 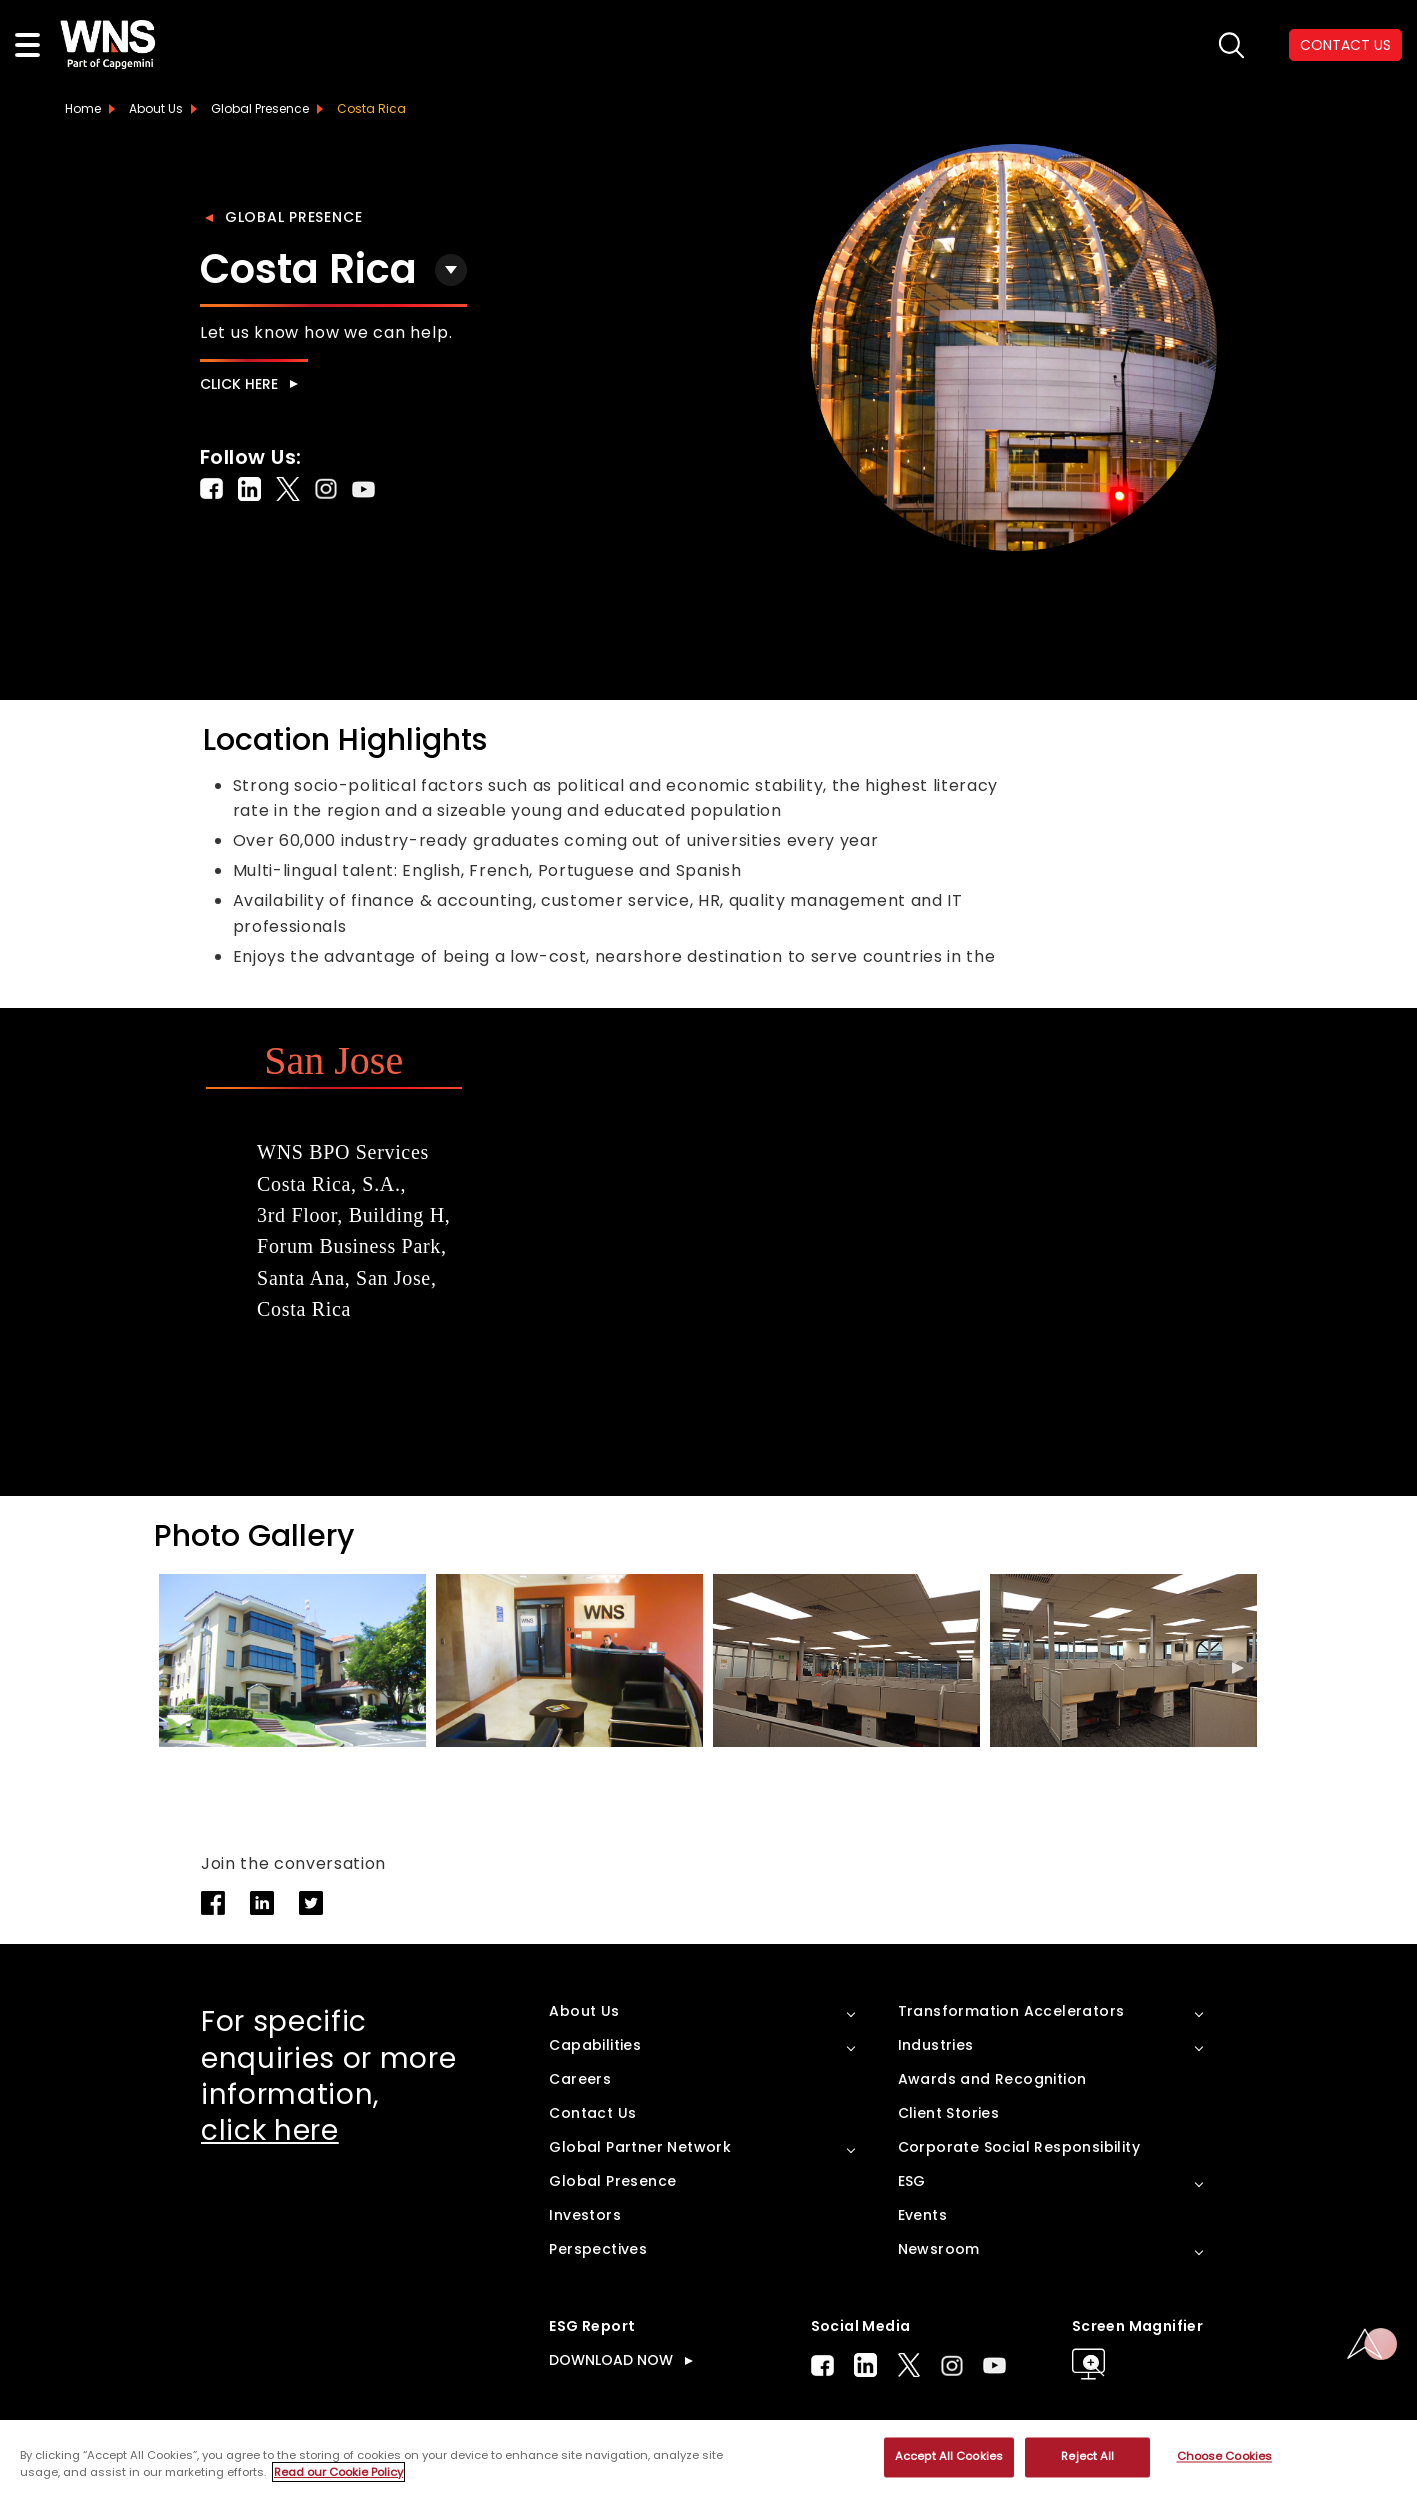 I want to click on Reject All, so click(x=1087, y=2457).